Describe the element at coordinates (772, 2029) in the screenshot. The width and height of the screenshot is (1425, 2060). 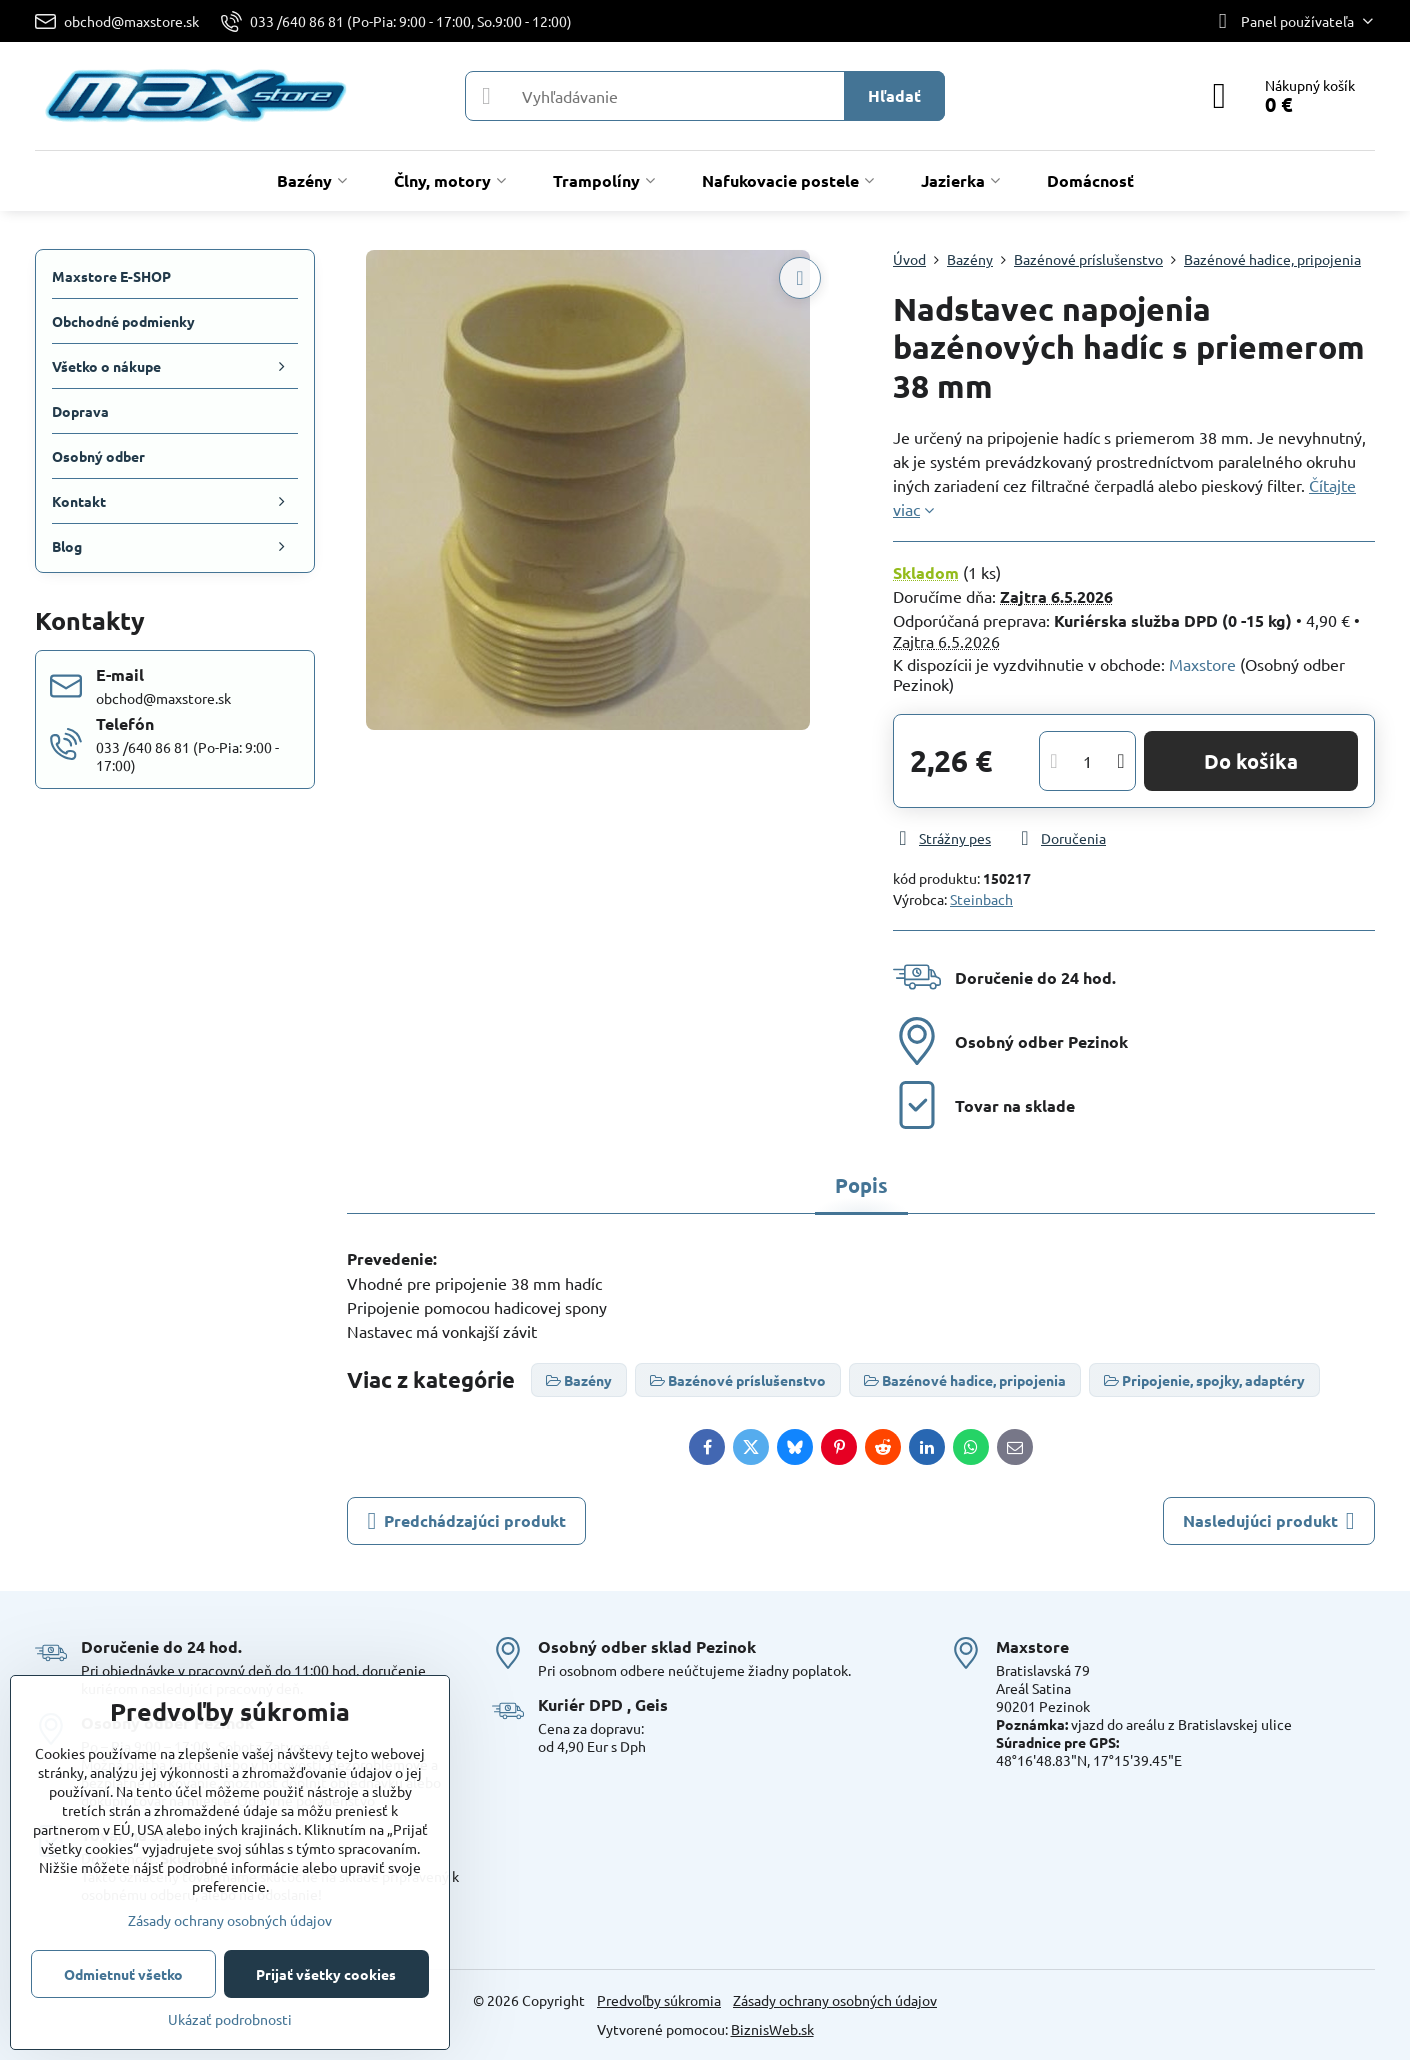
I see `BiznisWeb.sk` at that location.